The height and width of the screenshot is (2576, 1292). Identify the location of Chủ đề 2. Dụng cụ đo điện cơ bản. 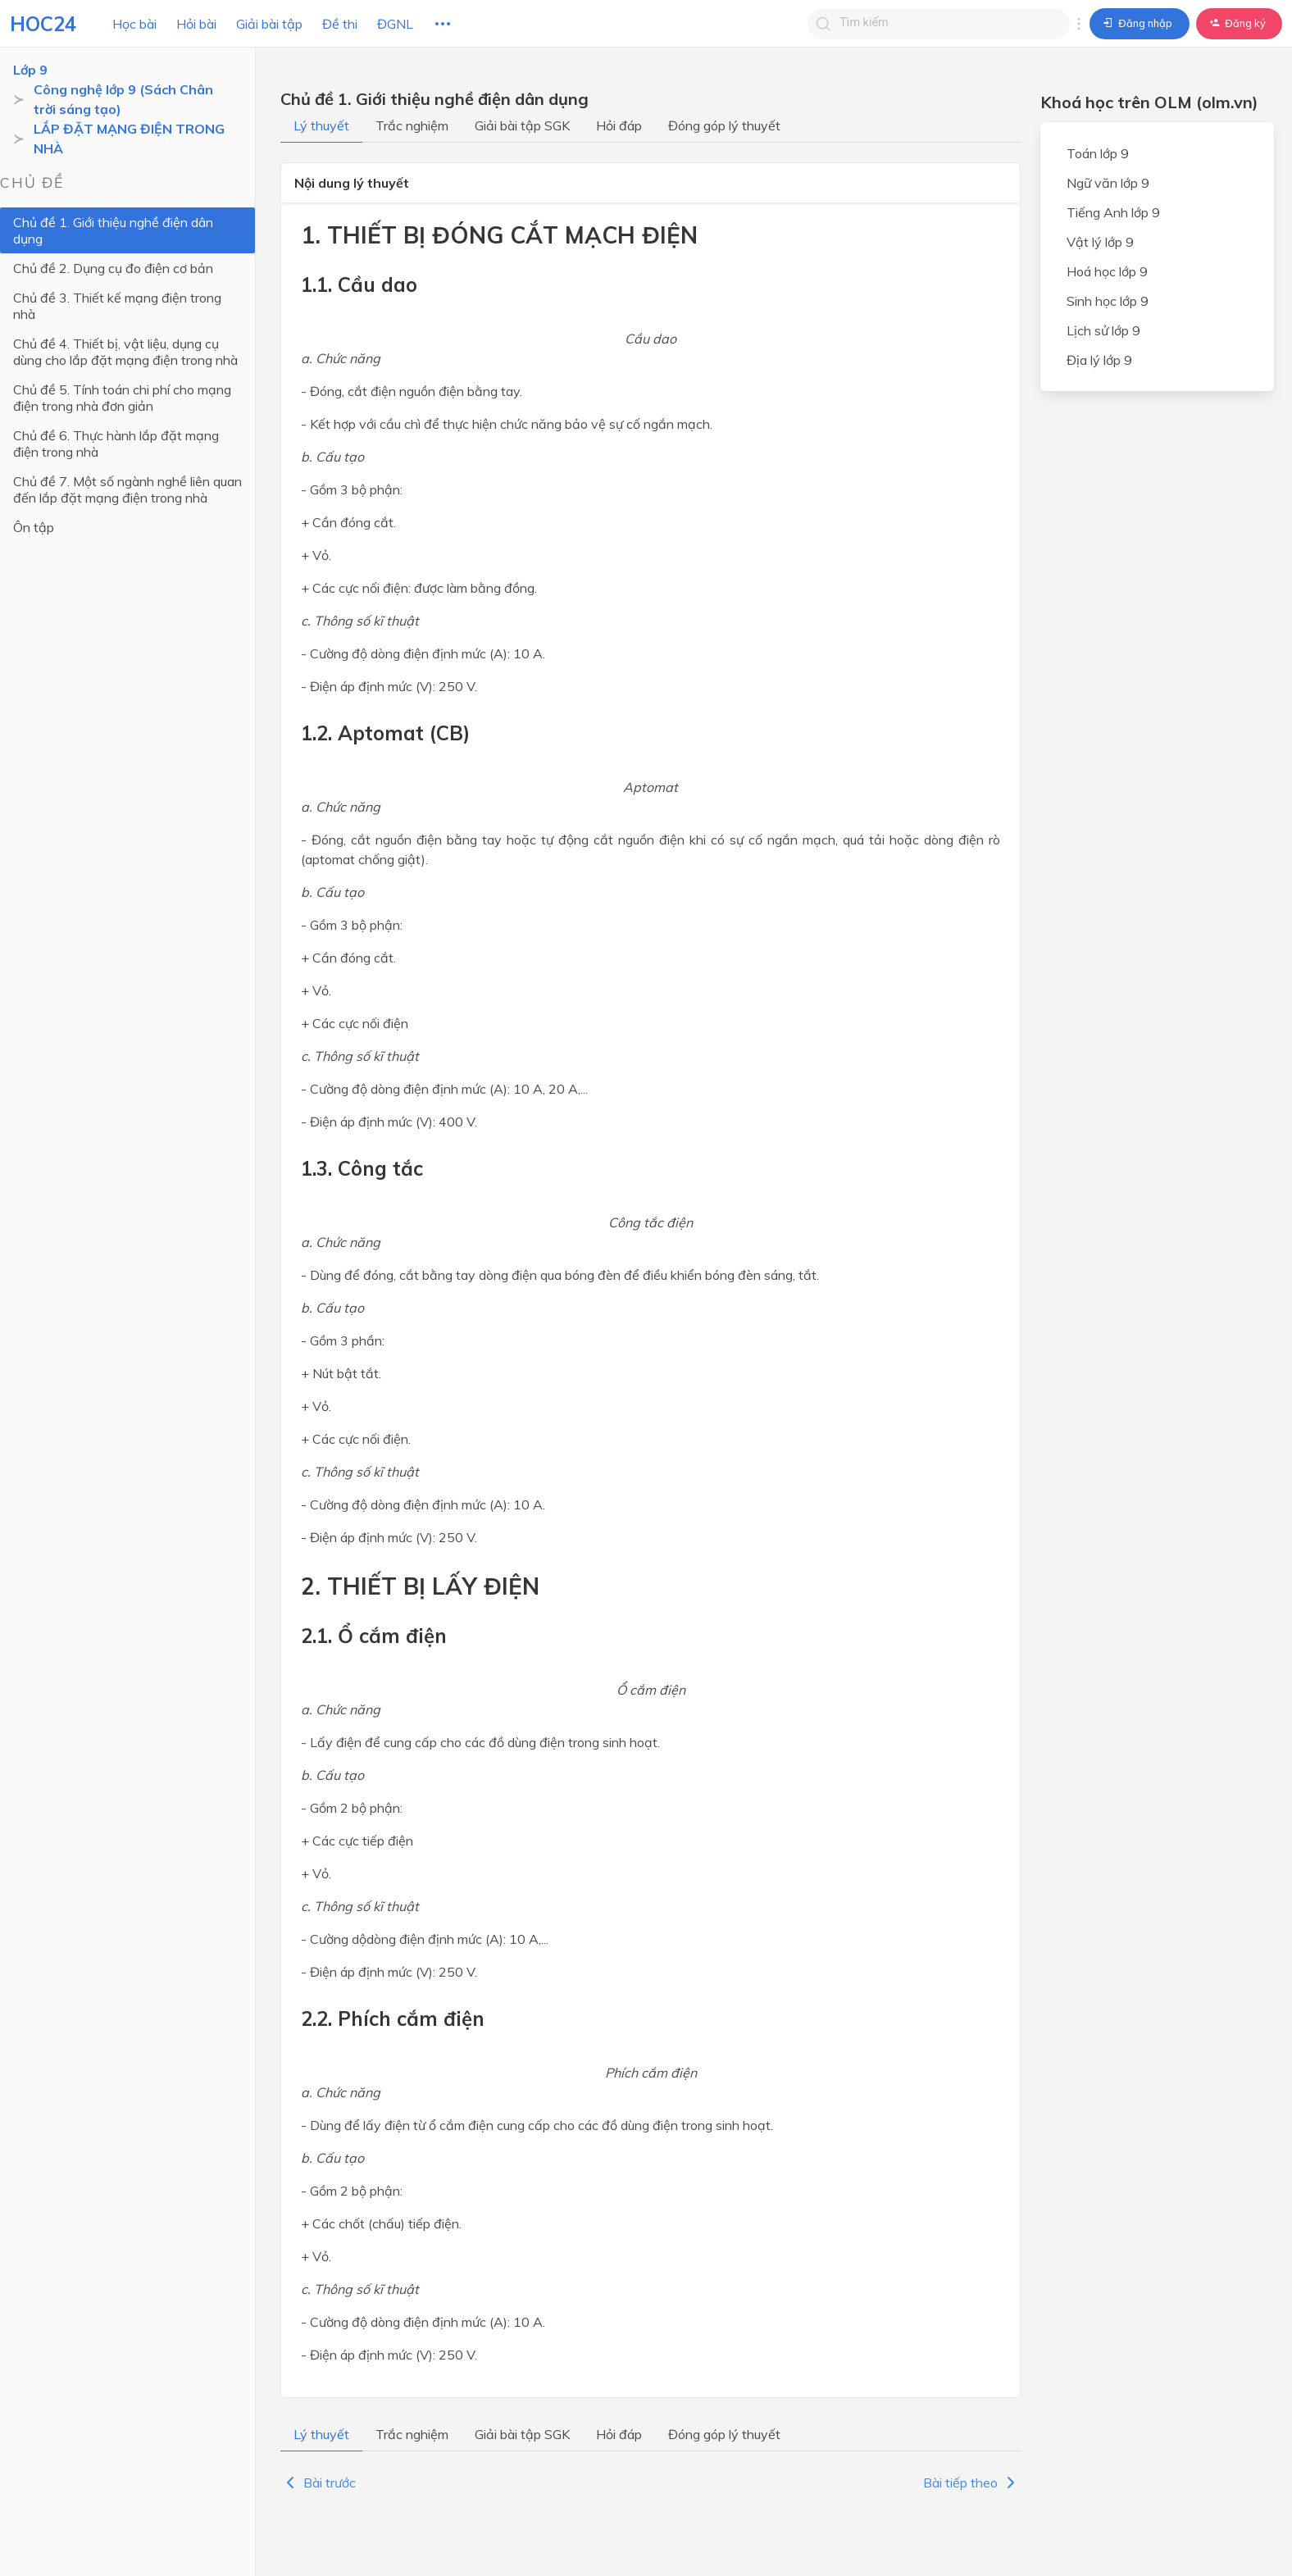
(113, 251).